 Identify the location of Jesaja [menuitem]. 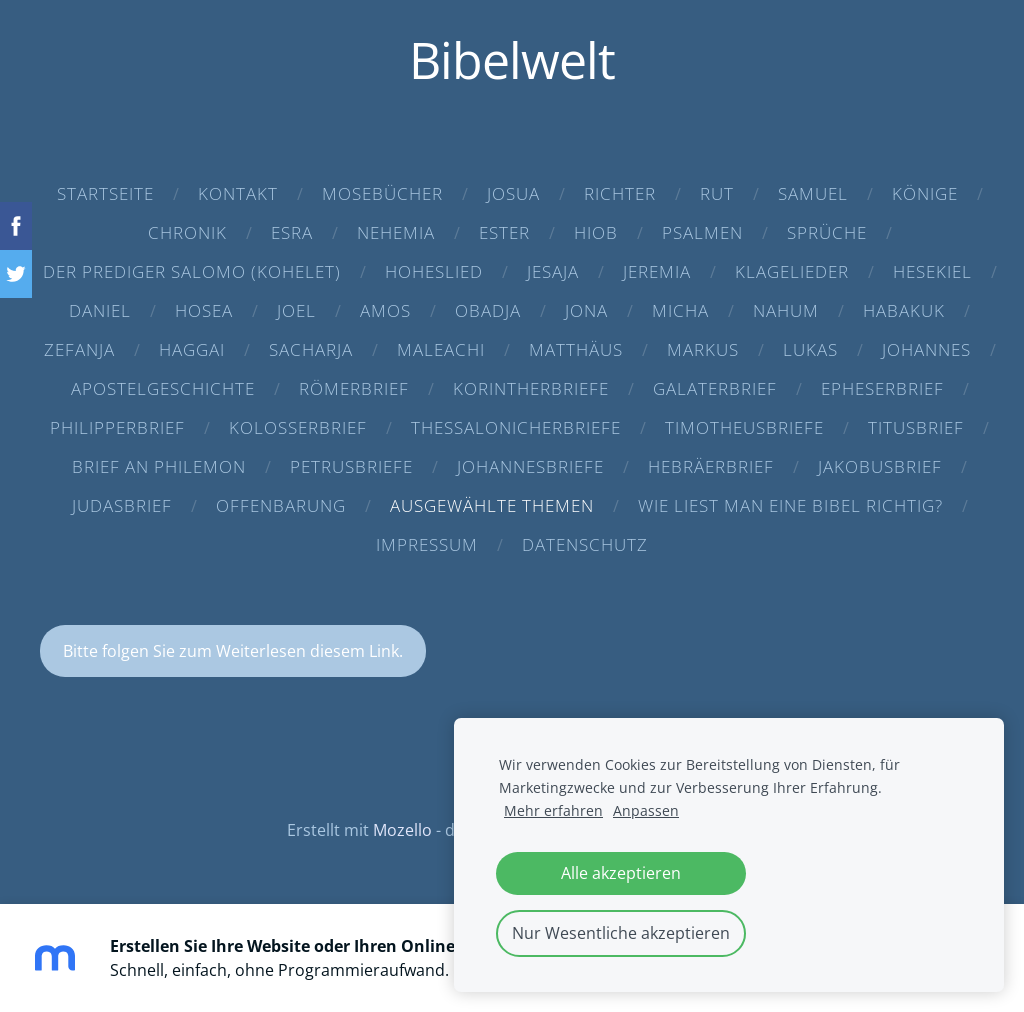
(553, 271).